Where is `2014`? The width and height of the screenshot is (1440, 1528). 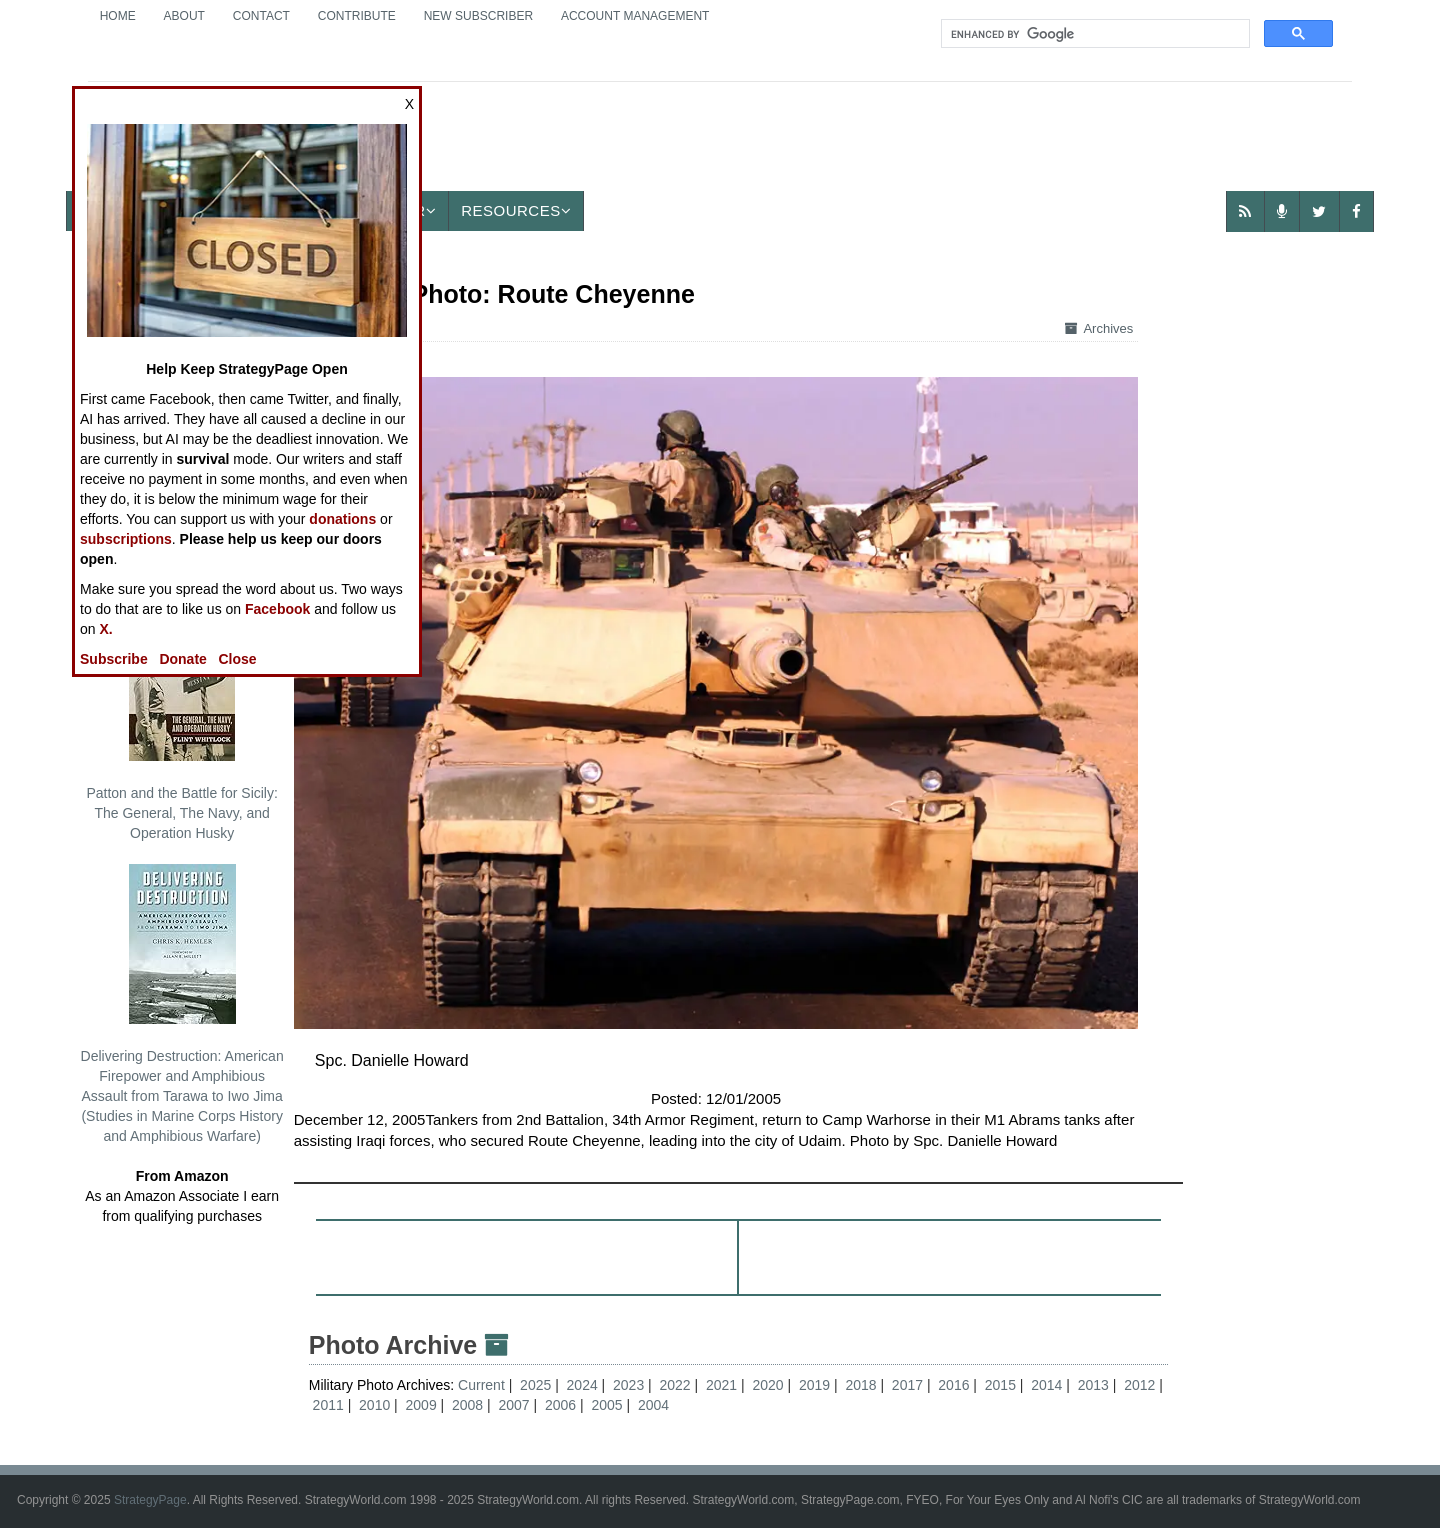 2014 is located at coordinates (1046, 1385).